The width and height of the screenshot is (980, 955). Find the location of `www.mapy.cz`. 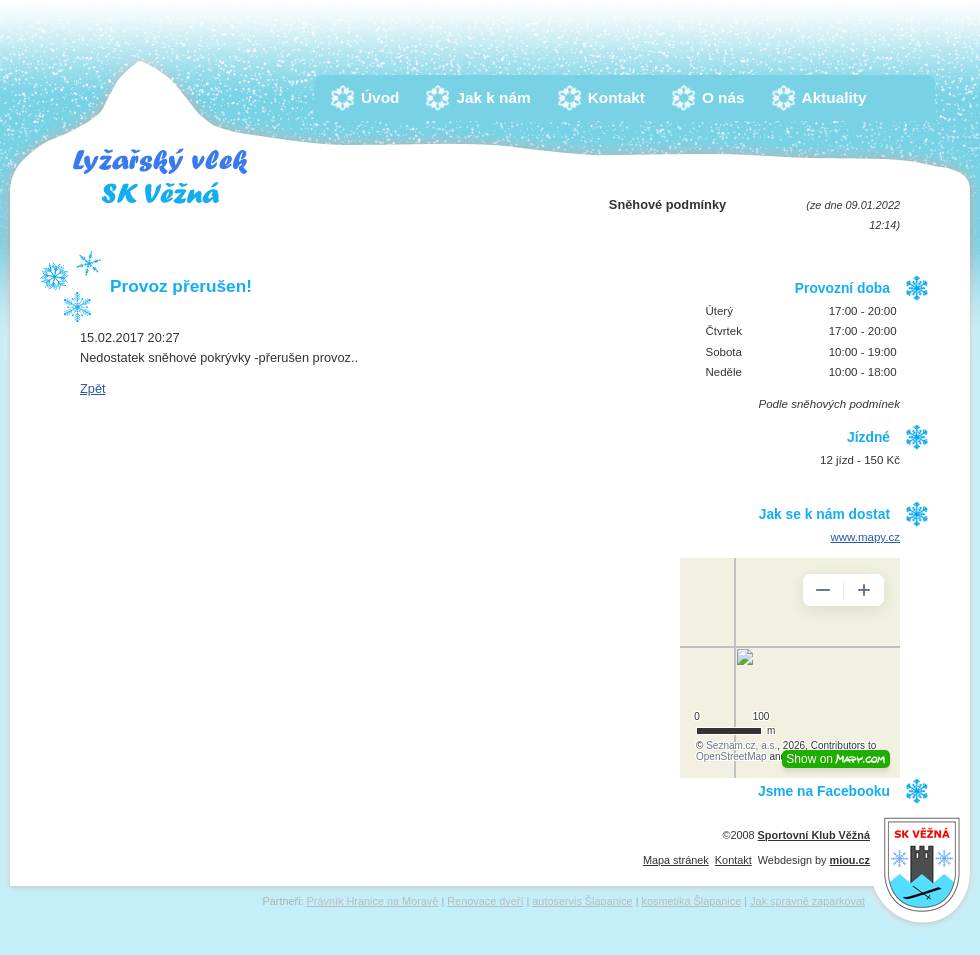

www.mapy.cz is located at coordinates (865, 537).